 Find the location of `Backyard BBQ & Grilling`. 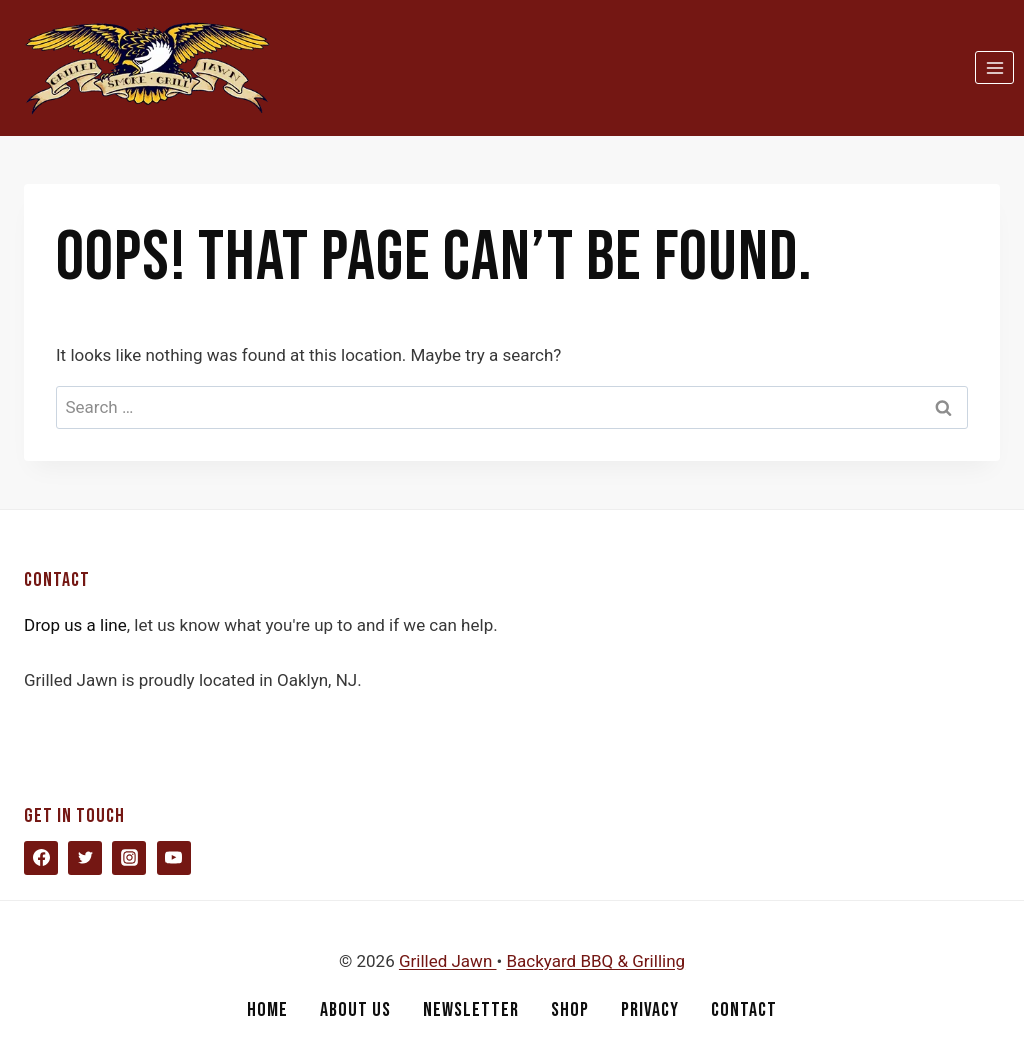

Backyard BBQ & Grilling is located at coordinates (595, 961).